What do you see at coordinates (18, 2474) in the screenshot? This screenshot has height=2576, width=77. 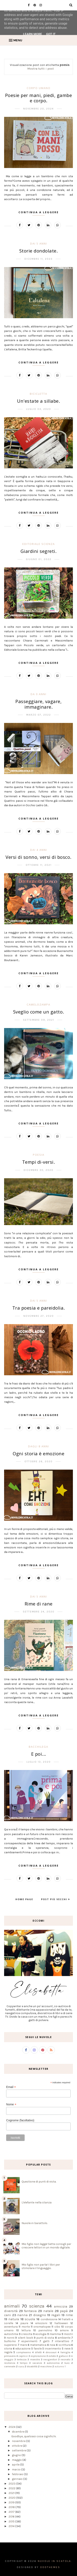 I see `febbraio` at bounding box center [18, 2474].